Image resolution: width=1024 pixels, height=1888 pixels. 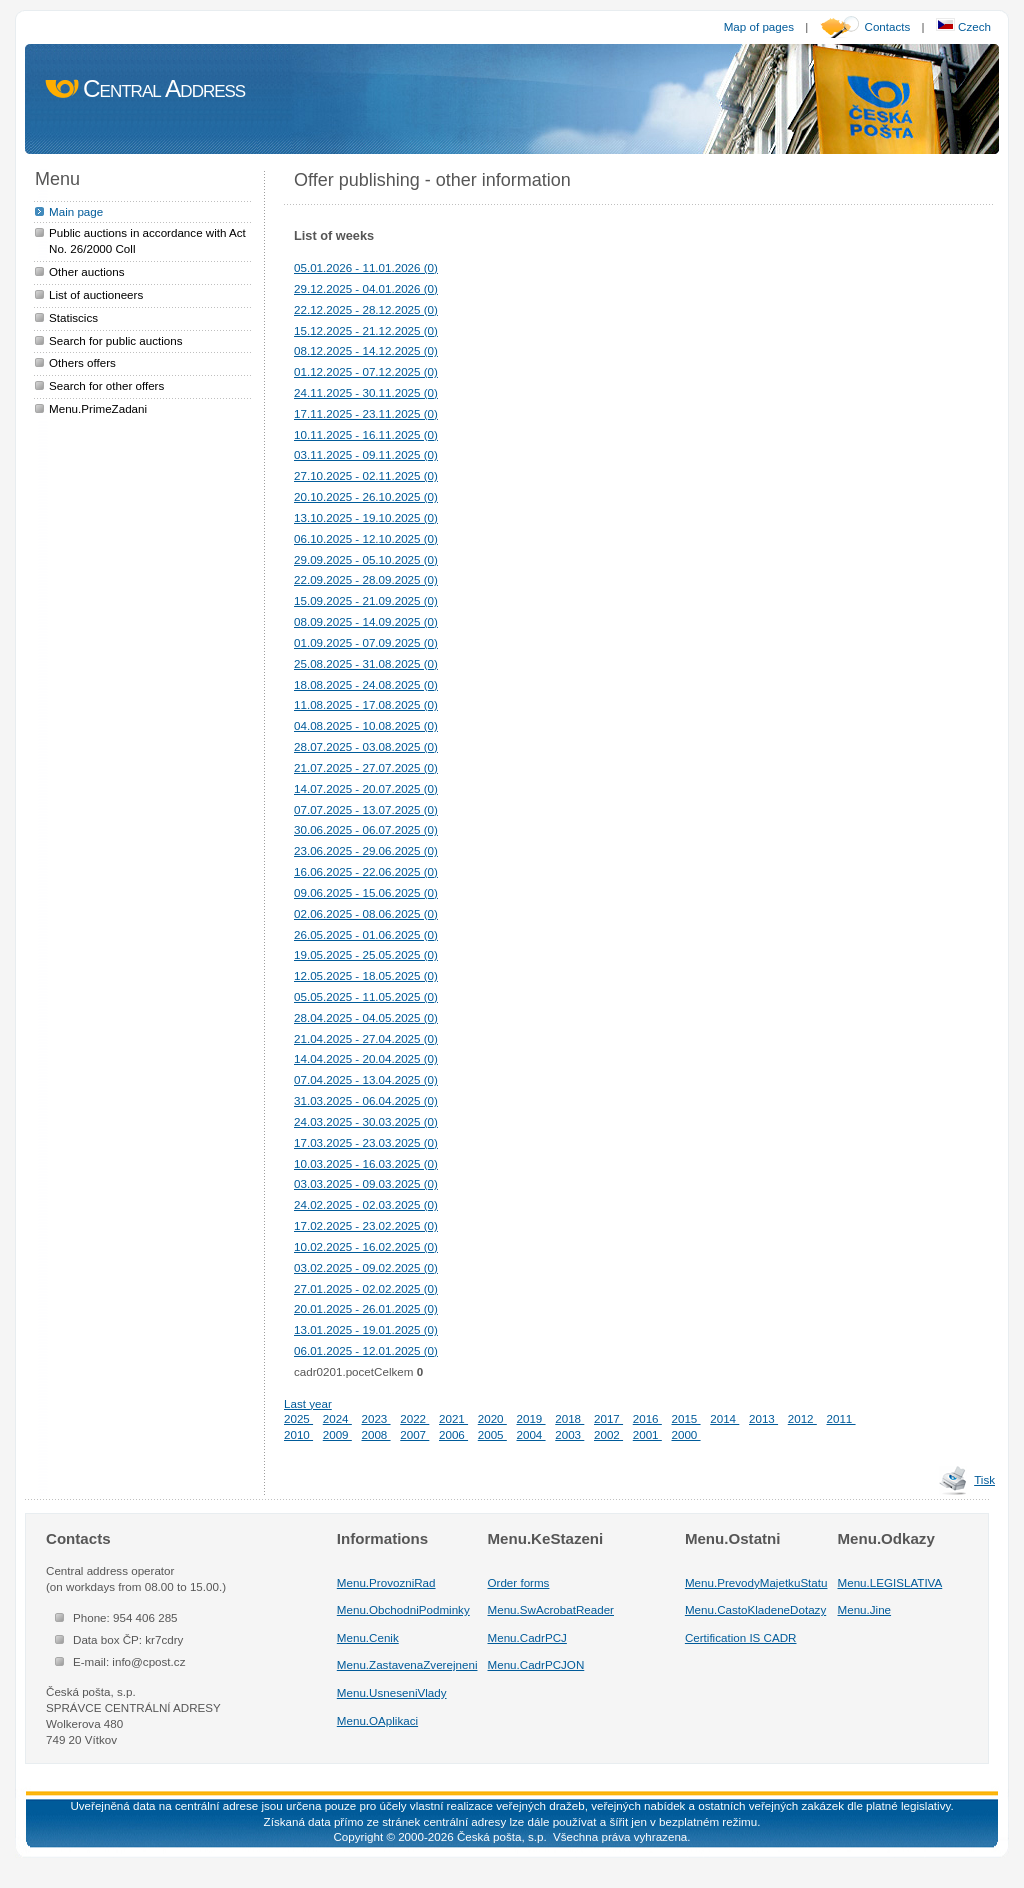 What do you see at coordinates (519, 1582) in the screenshot?
I see `Order forms` at bounding box center [519, 1582].